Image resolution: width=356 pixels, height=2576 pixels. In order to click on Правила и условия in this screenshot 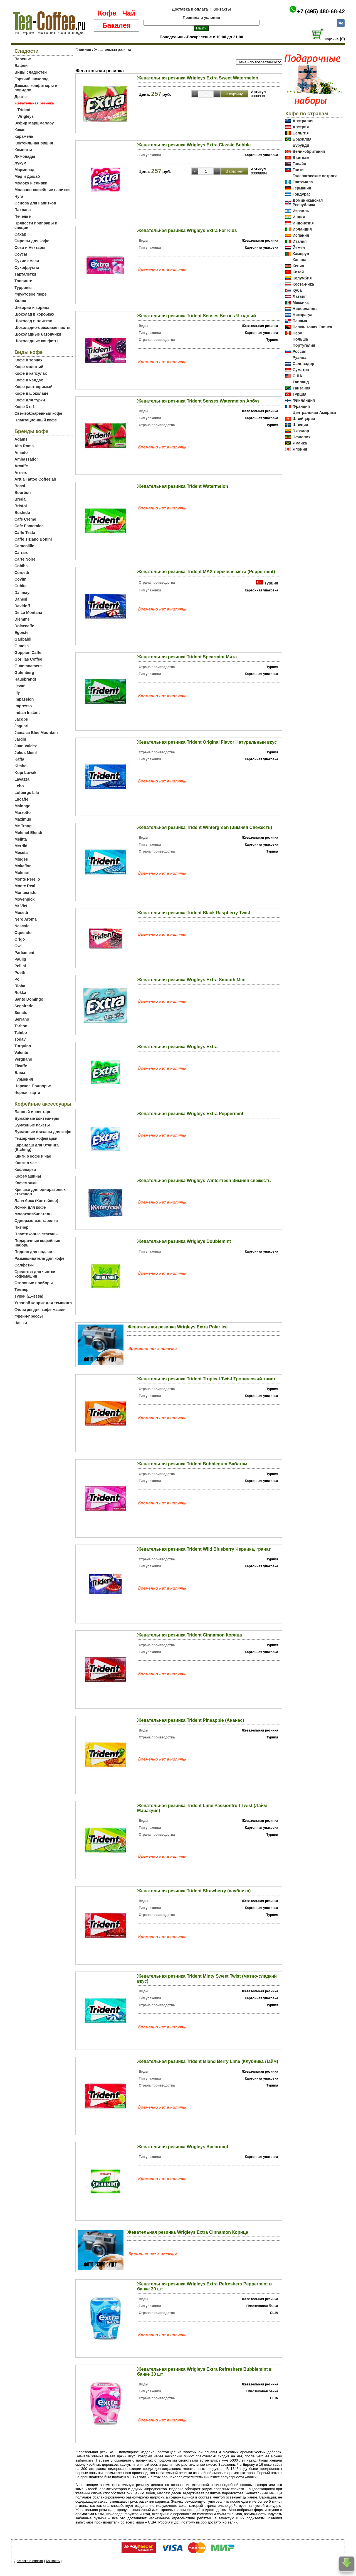, I will do `click(201, 17)`.